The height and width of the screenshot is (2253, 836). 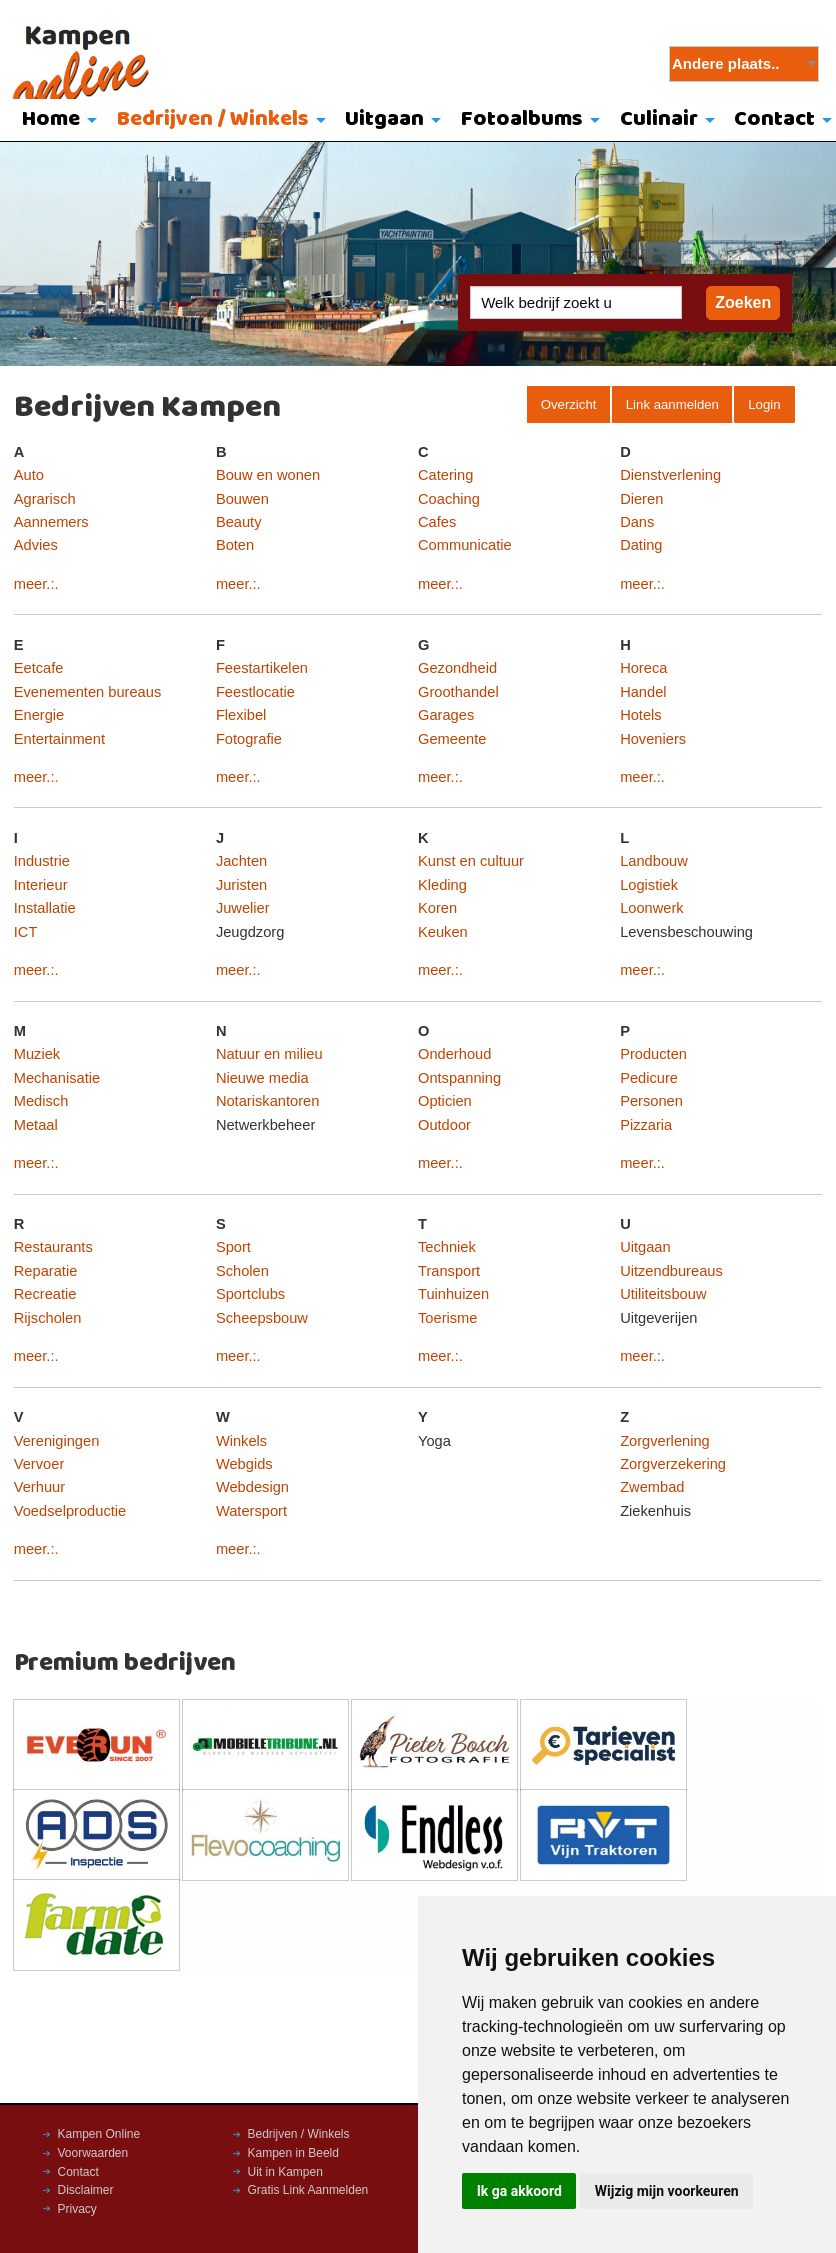 I want to click on Pizzaria, so click(x=646, y=1125).